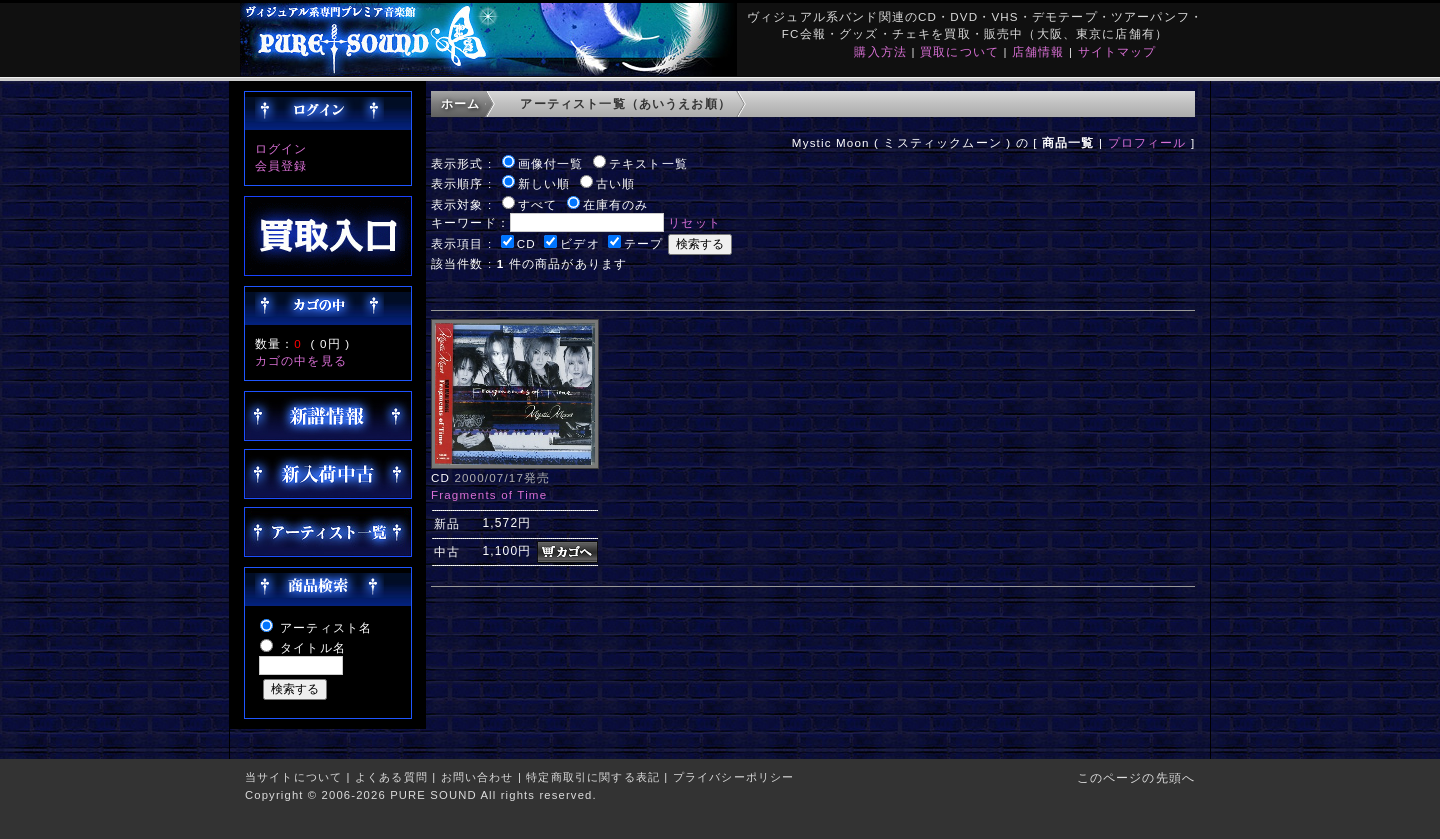 Image resolution: width=1440 pixels, height=839 pixels. What do you see at coordinates (648, 163) in the screenshot?
I see `テキスト一覧` at bounding box center [648, 163].